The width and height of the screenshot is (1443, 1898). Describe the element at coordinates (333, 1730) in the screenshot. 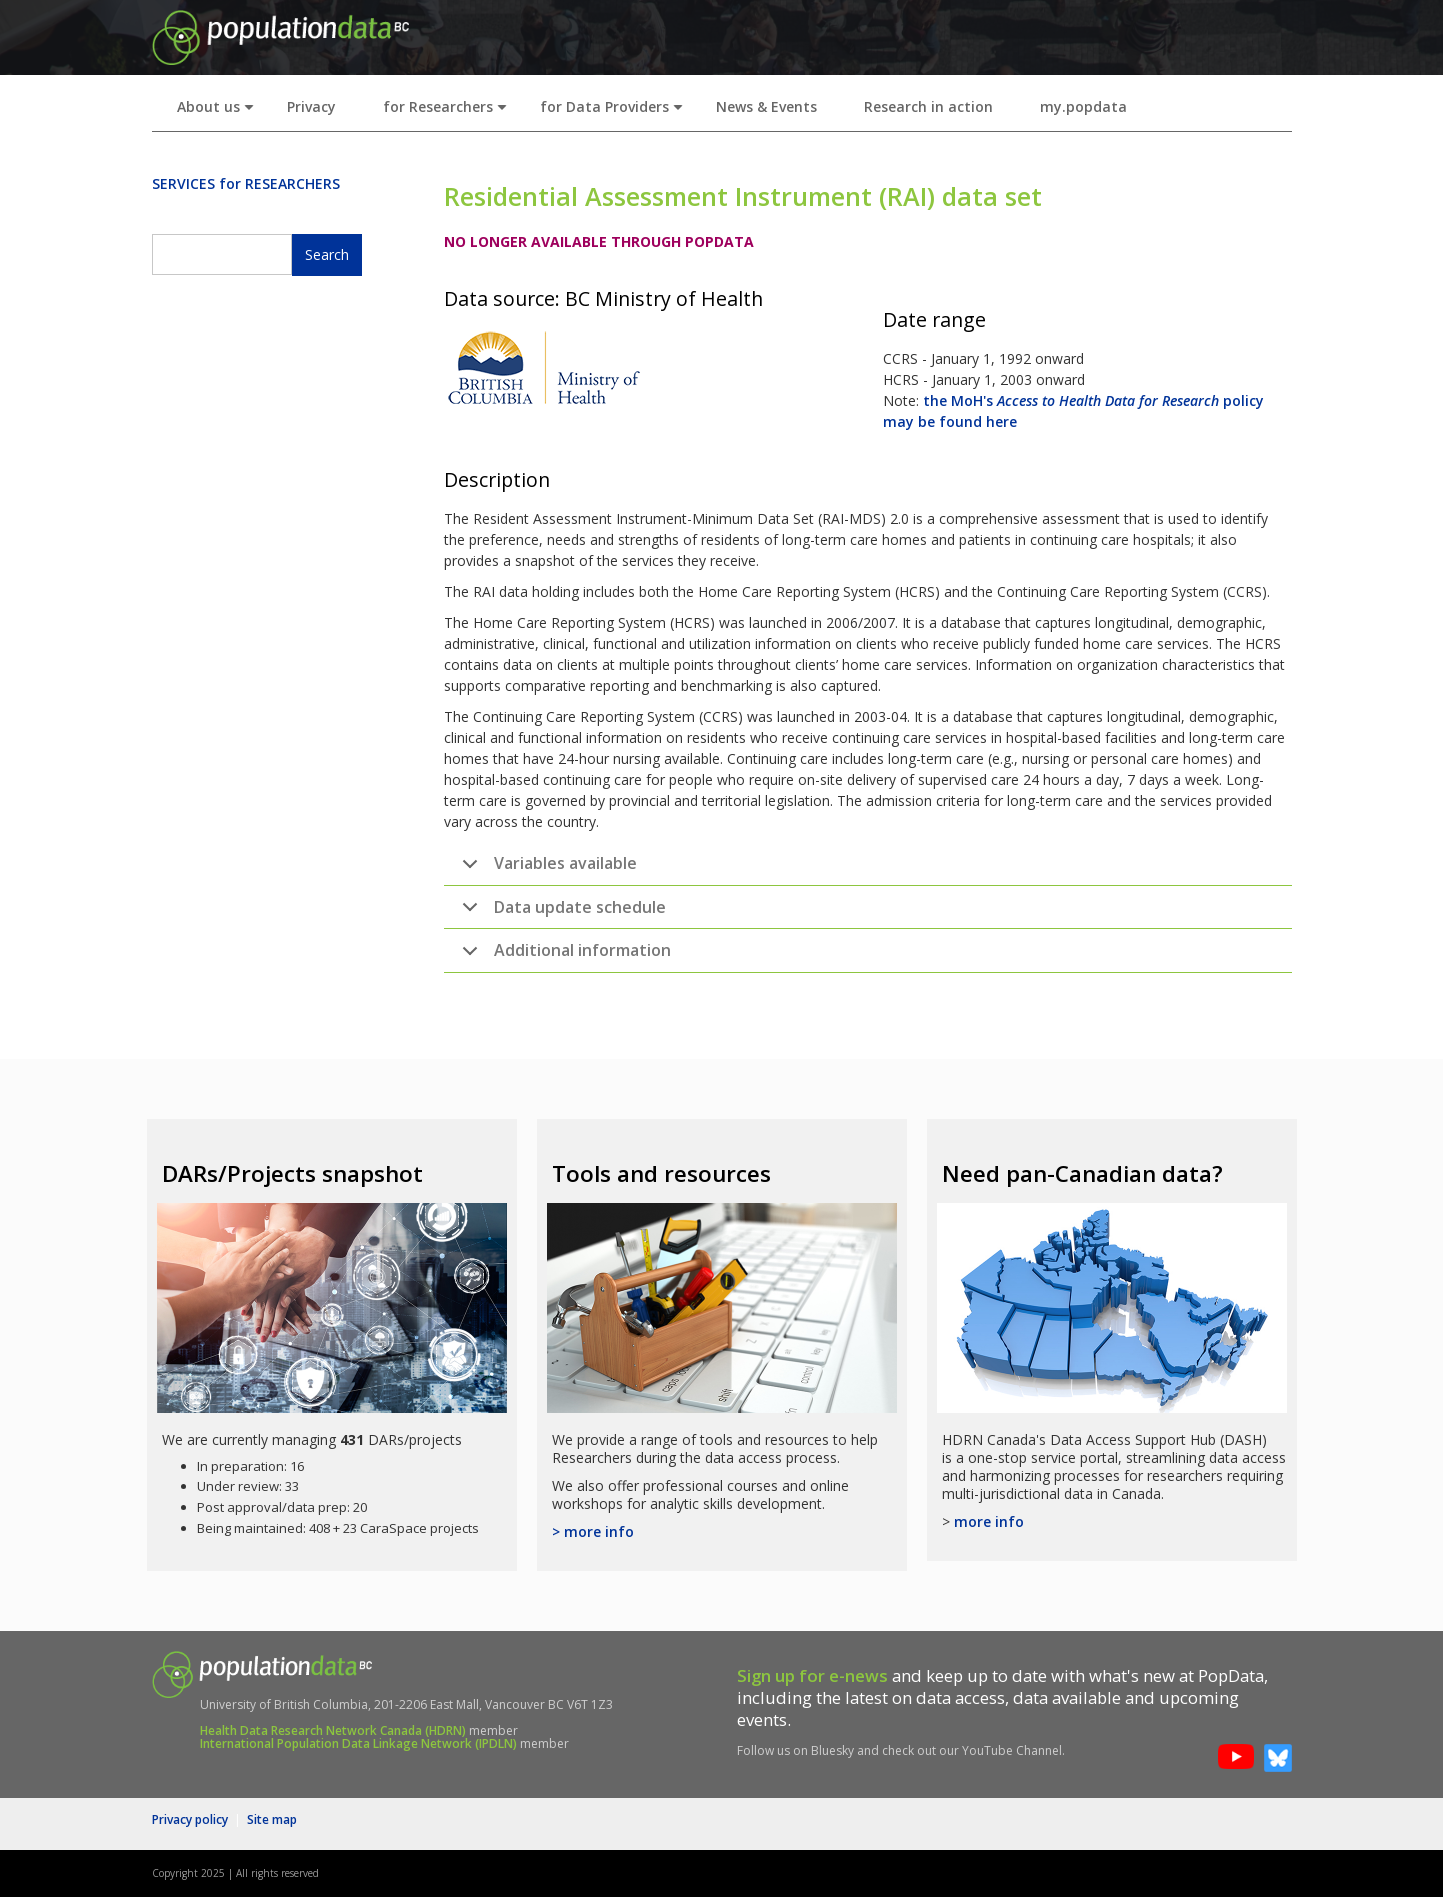

I see `Health Data Research Network Canada (HDRN)` at that location.